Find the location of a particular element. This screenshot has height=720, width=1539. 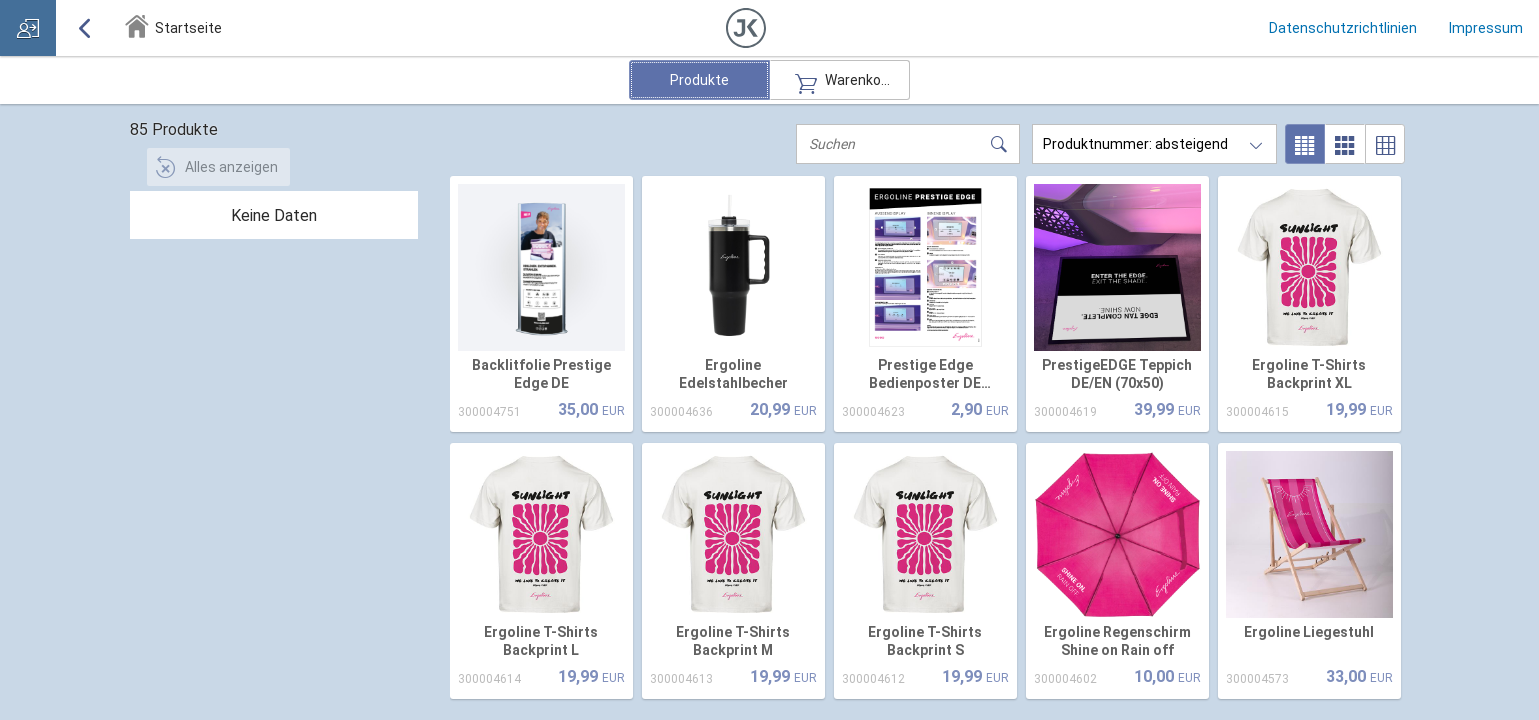

[tree] is located at coordinates (274, 215).